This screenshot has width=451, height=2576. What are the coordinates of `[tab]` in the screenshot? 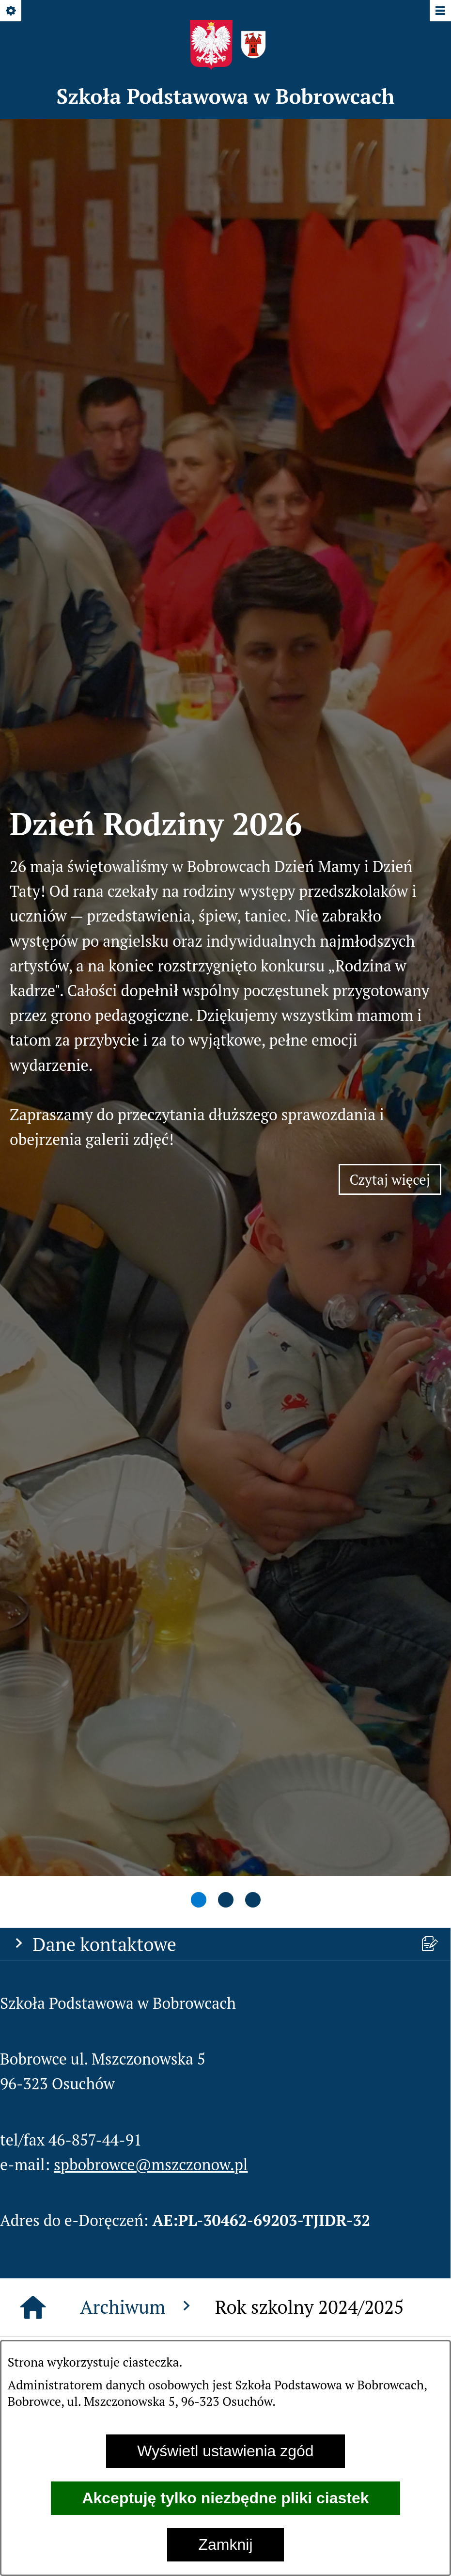 It's located at (198, 971).